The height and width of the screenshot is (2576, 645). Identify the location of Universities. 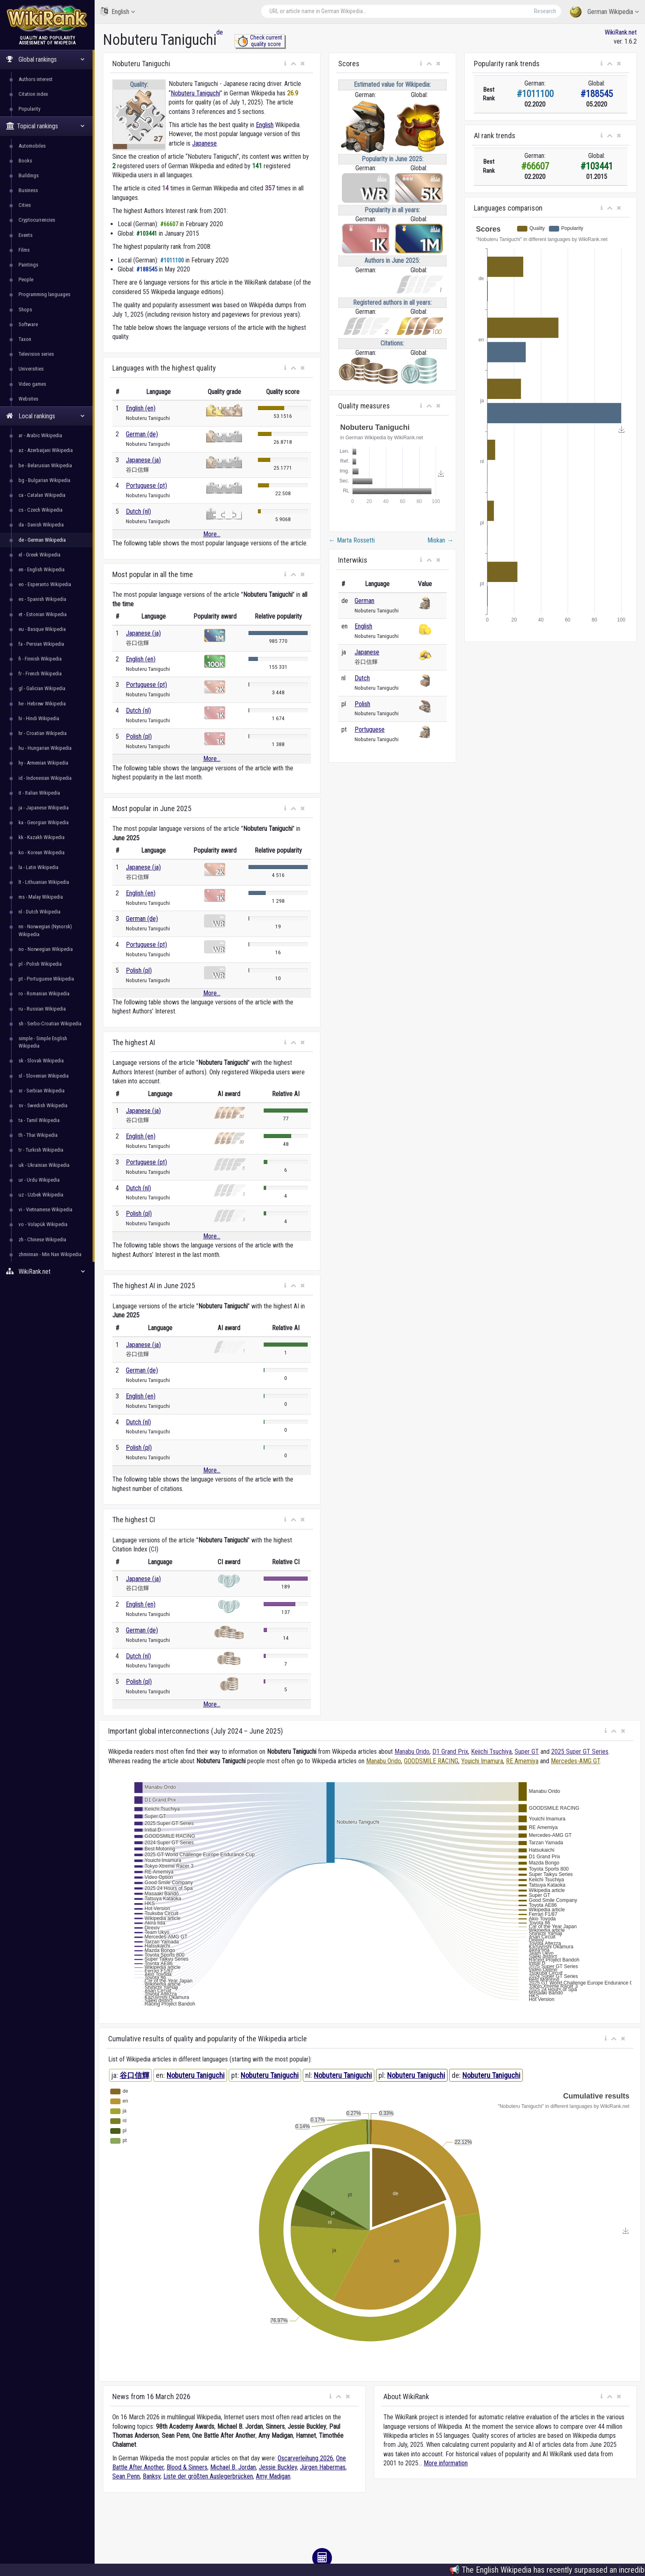
(31, 369).